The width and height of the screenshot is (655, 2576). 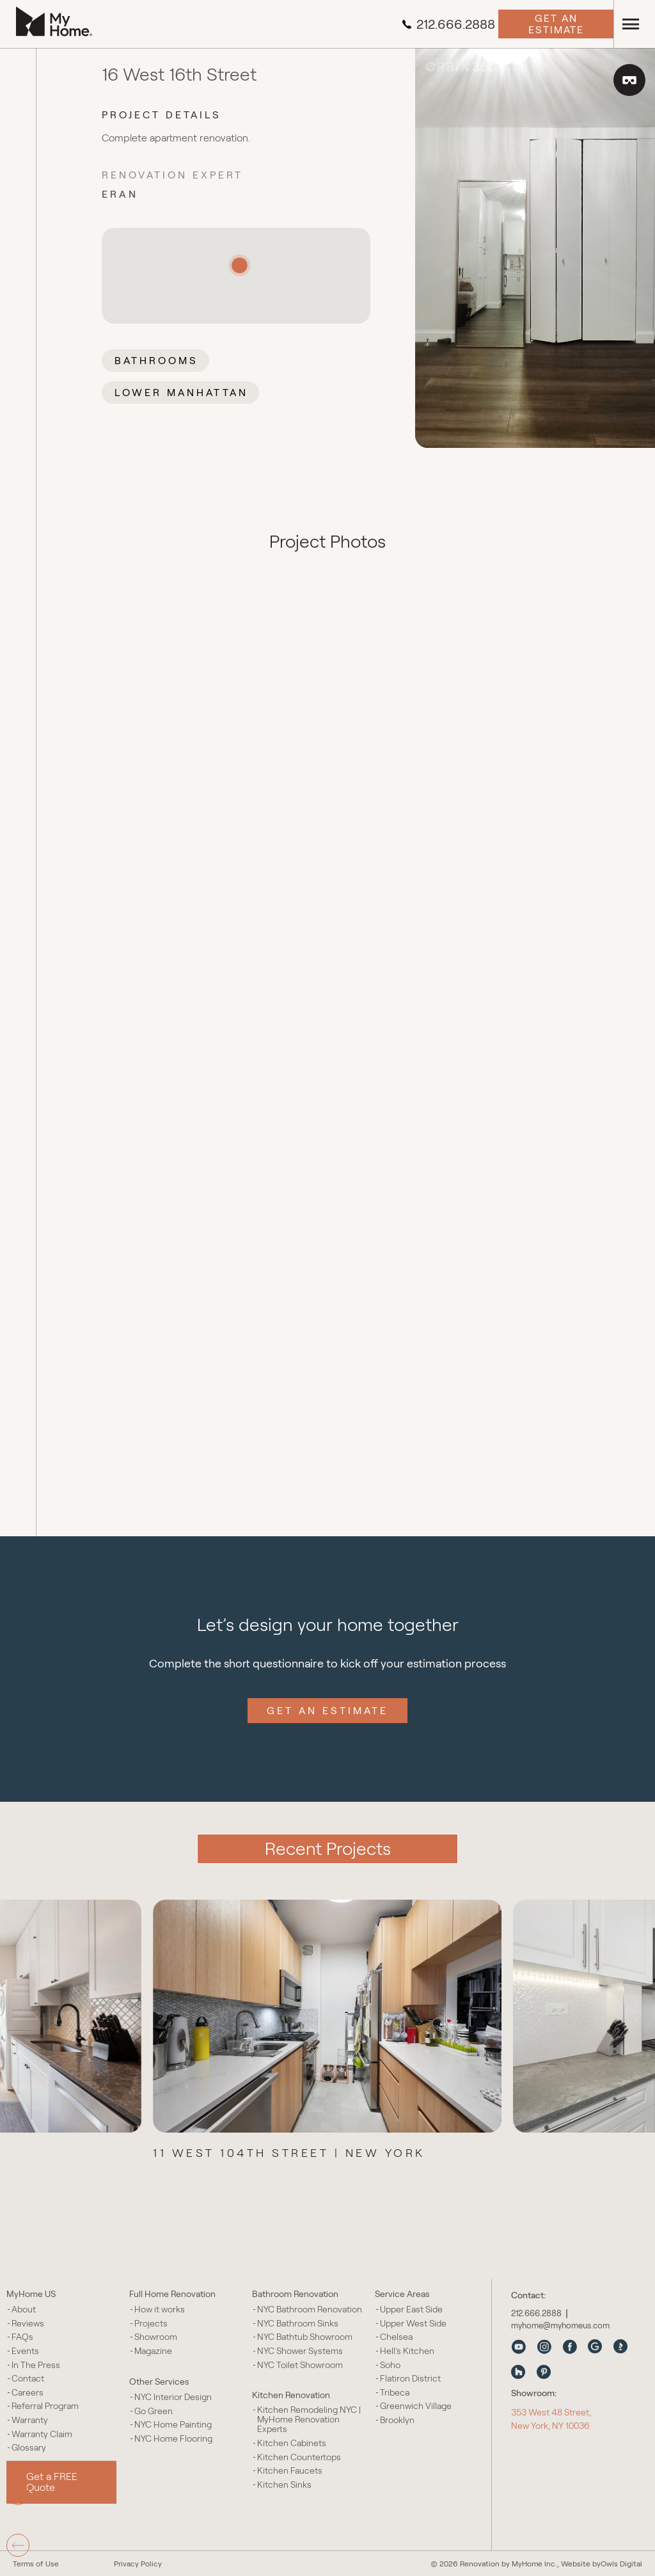 I want to click on Lower Manhattan, so click(x=181, y=392).